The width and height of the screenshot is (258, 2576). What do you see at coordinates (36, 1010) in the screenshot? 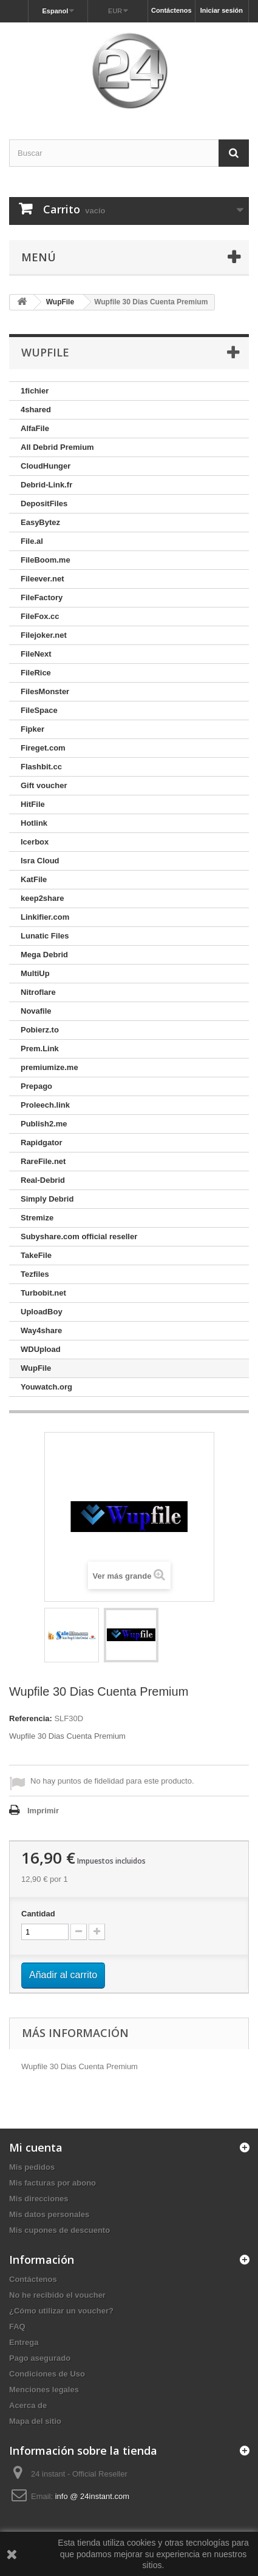
I see `Novafile` at bounding box center [36, 1010].